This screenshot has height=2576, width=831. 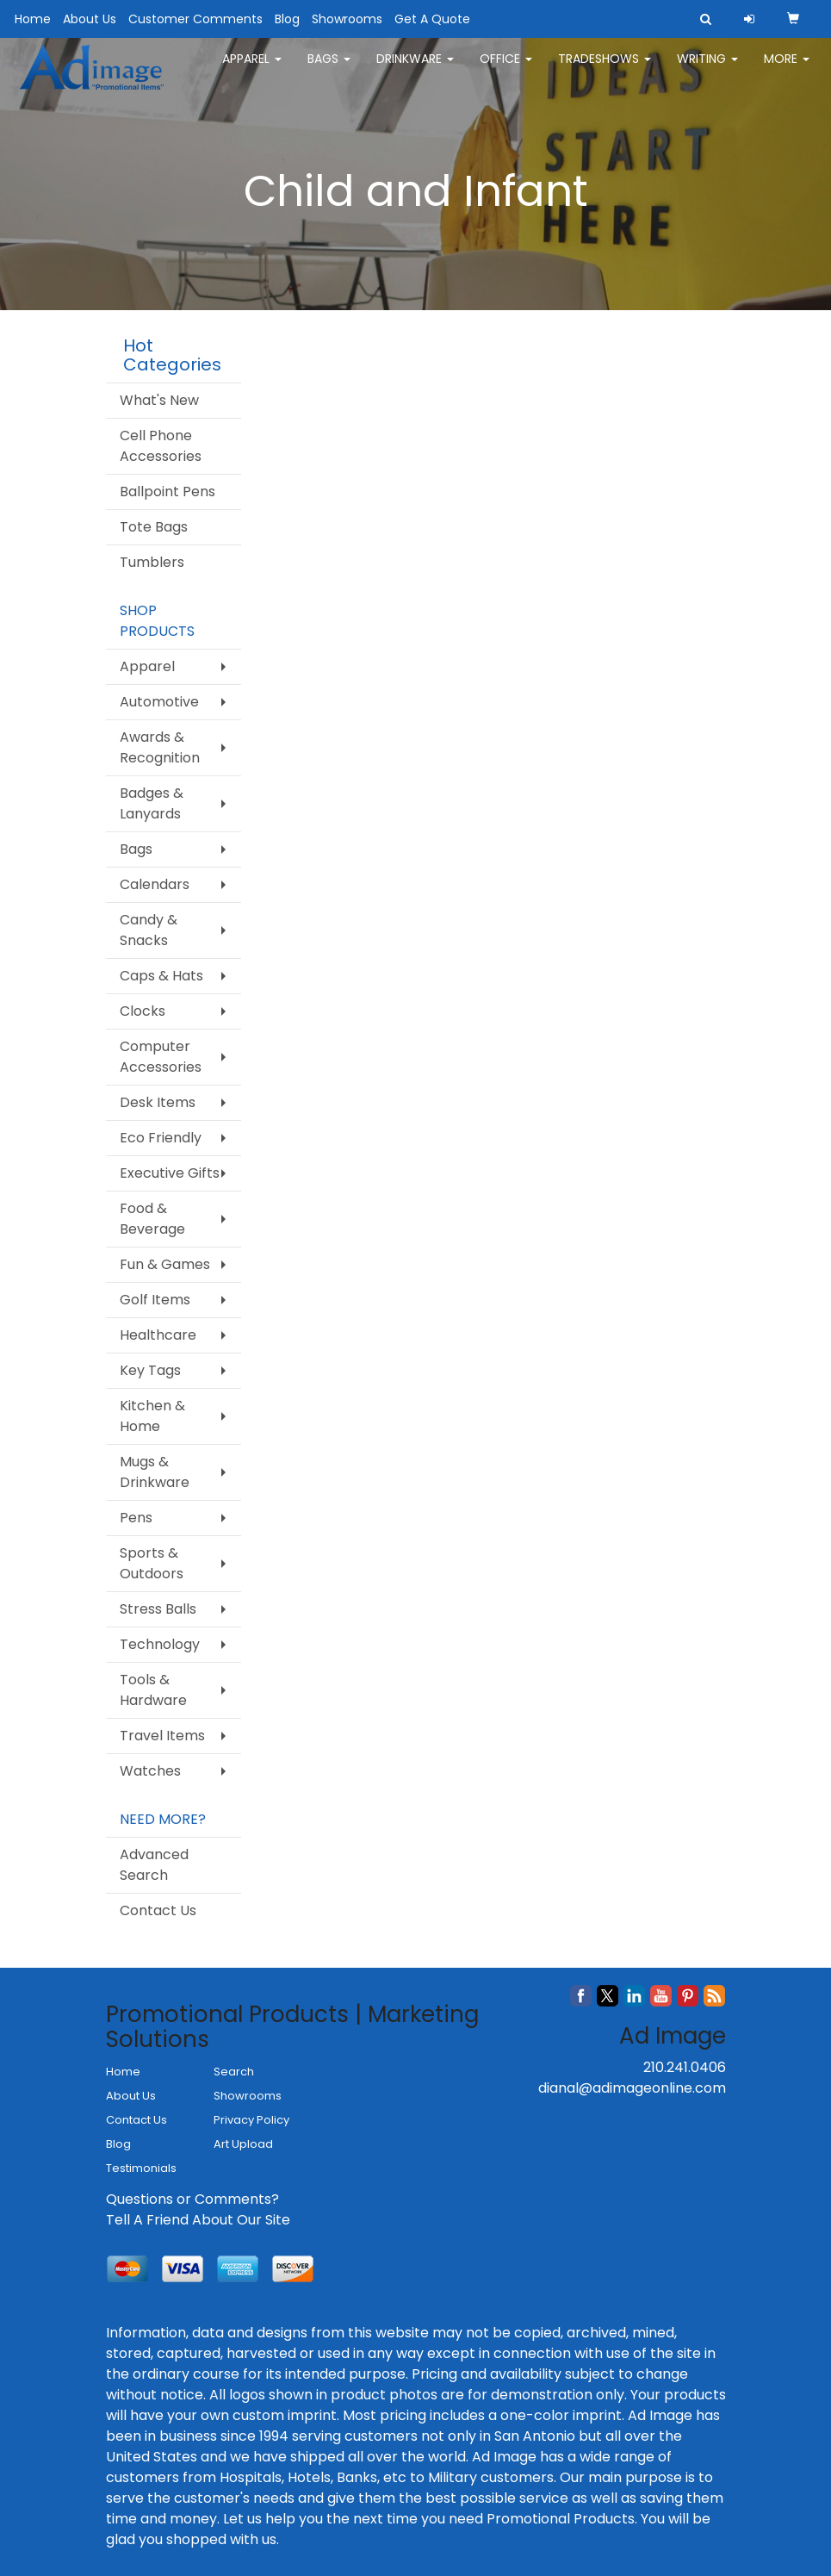 What do you see at coordinates (432, 19) in the screenshot?
I see `Get A Quote` at bounding box center [432, 19].